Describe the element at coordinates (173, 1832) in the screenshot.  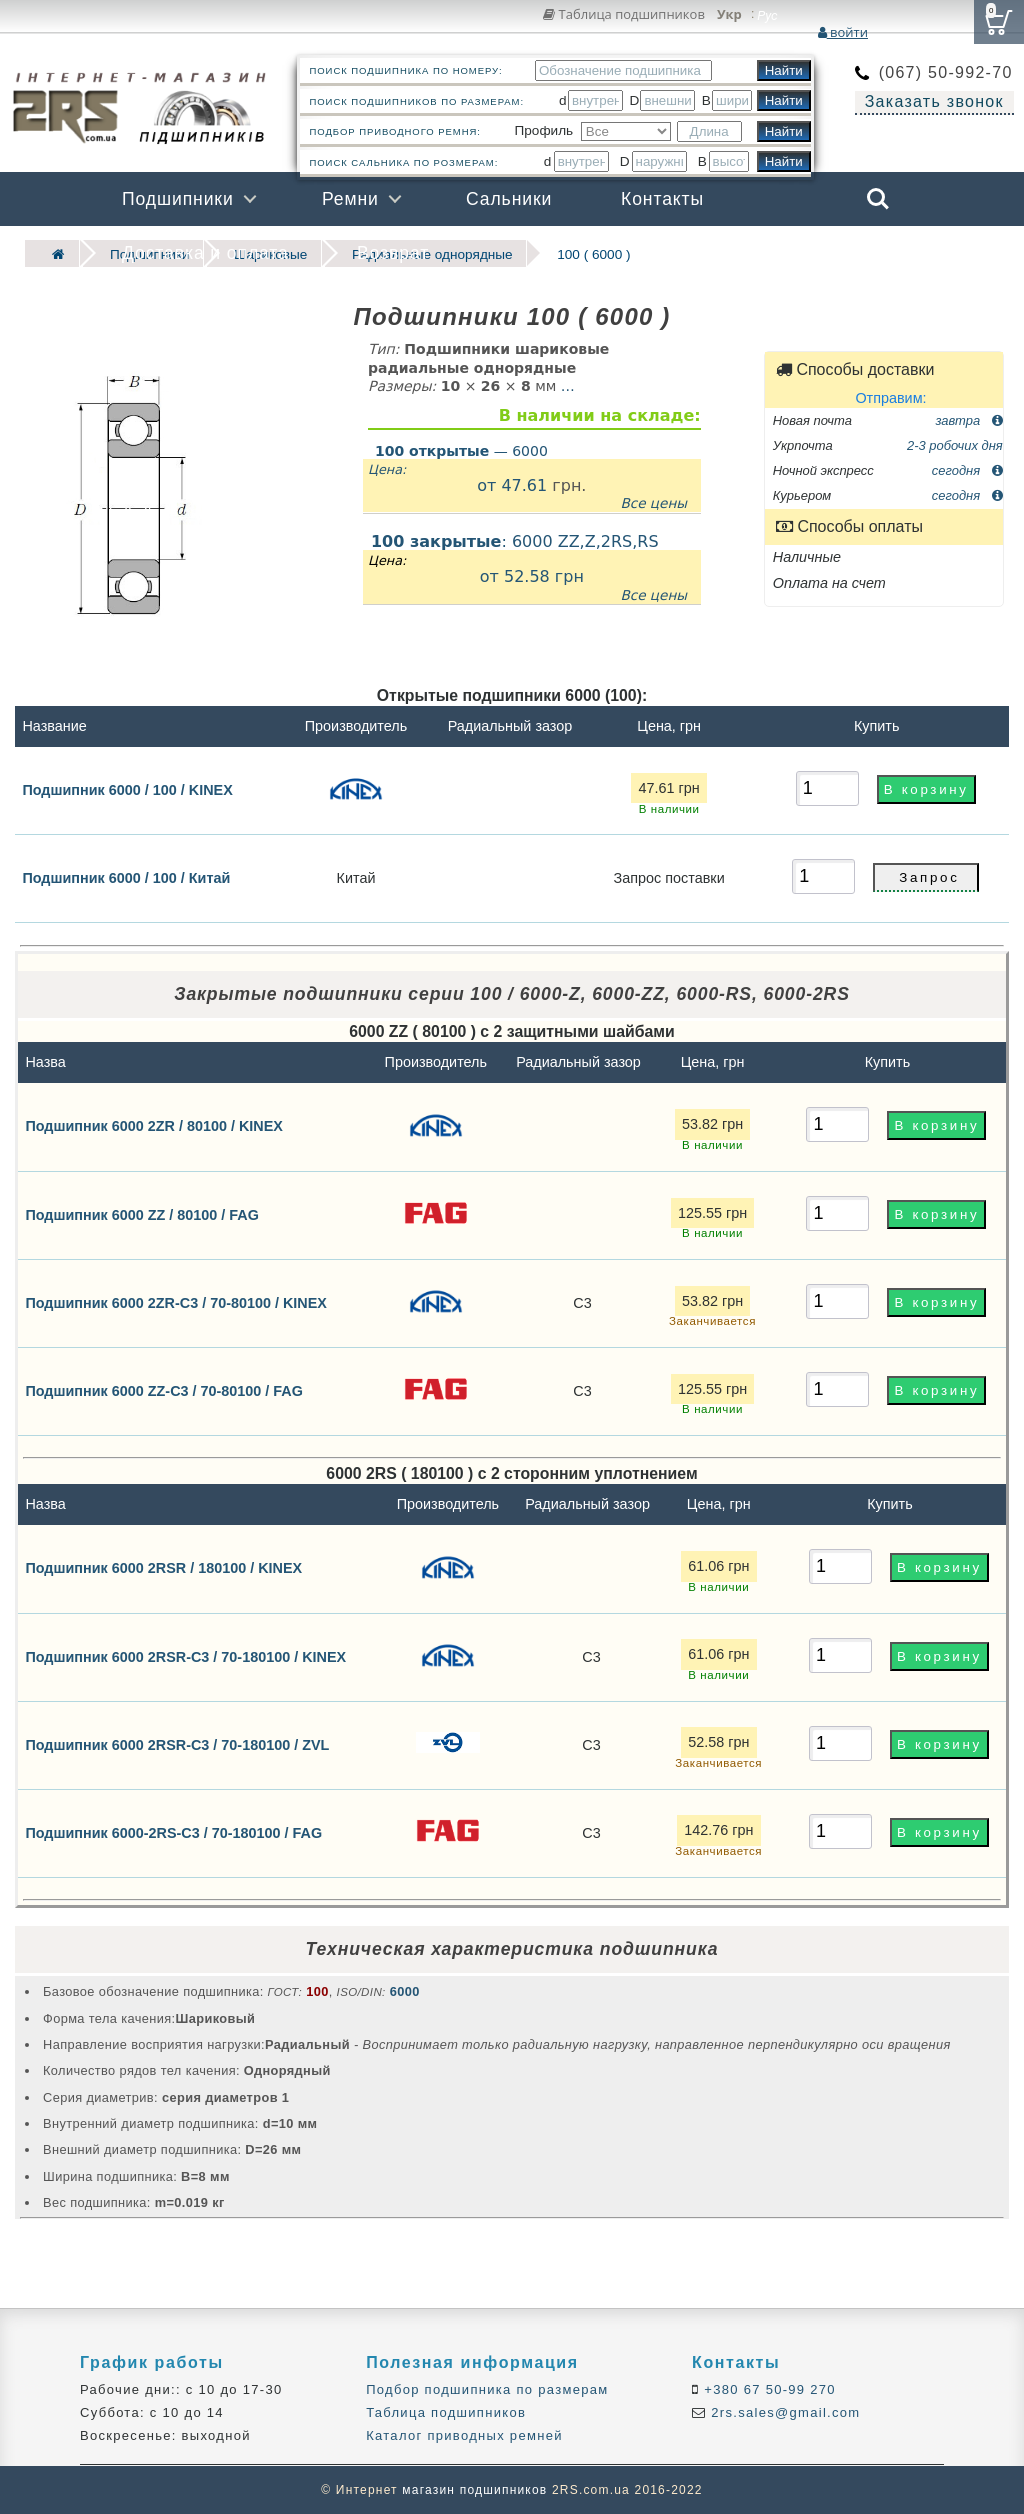
I see `Подшипник 6000-2RS-C3 / 70-180100 / FAG` at that location.